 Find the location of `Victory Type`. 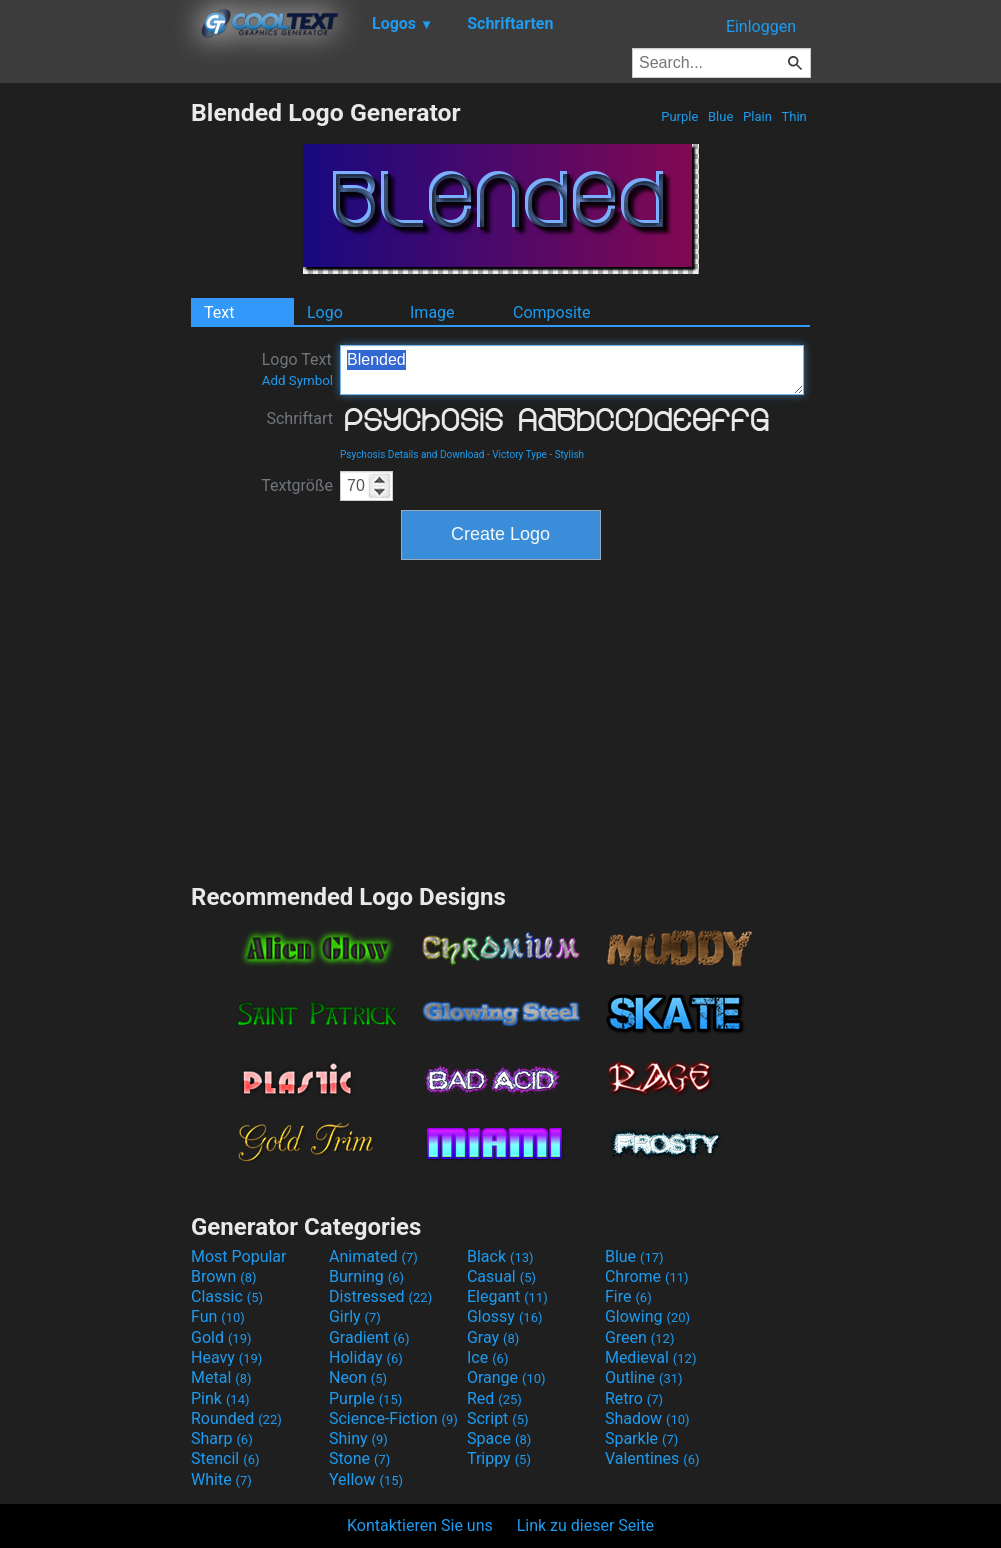

Victory Type is located at coordinates (519, 454).